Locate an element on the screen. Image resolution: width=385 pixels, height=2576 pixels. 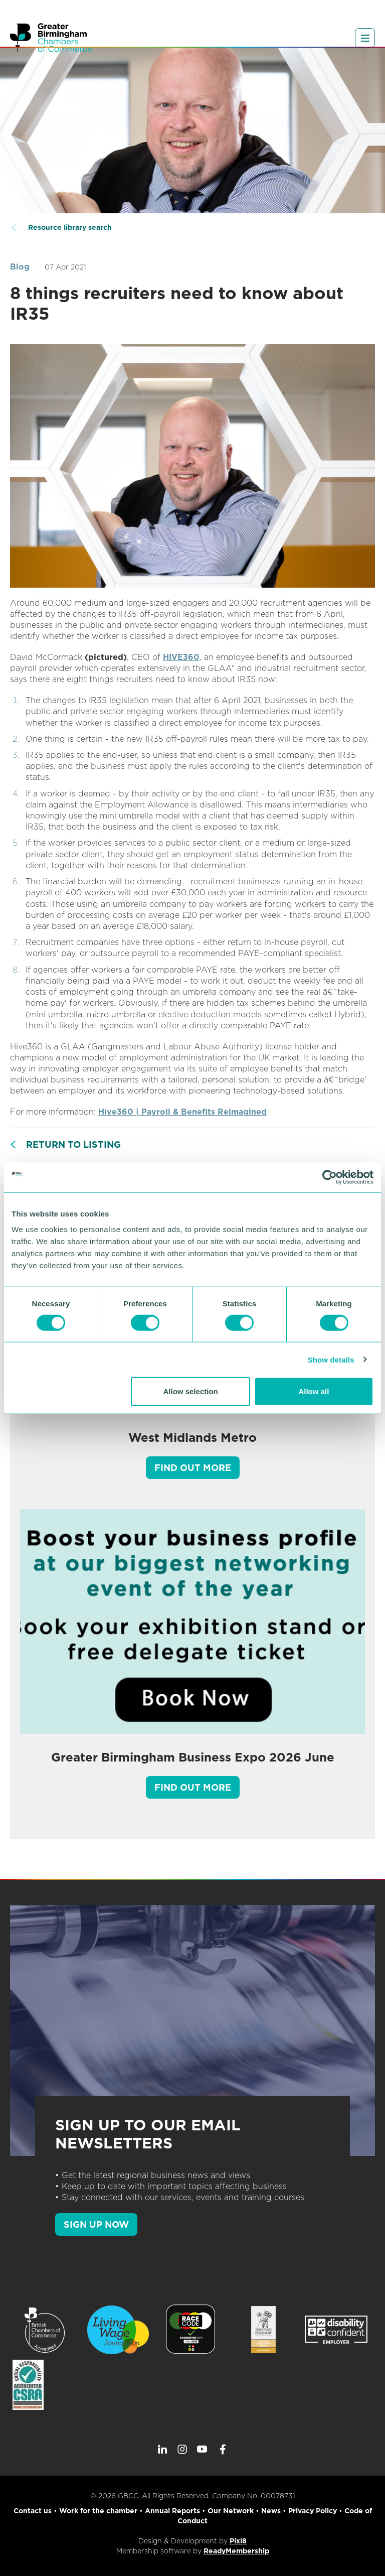
Return to listing is located at coordinates (73, 1144).